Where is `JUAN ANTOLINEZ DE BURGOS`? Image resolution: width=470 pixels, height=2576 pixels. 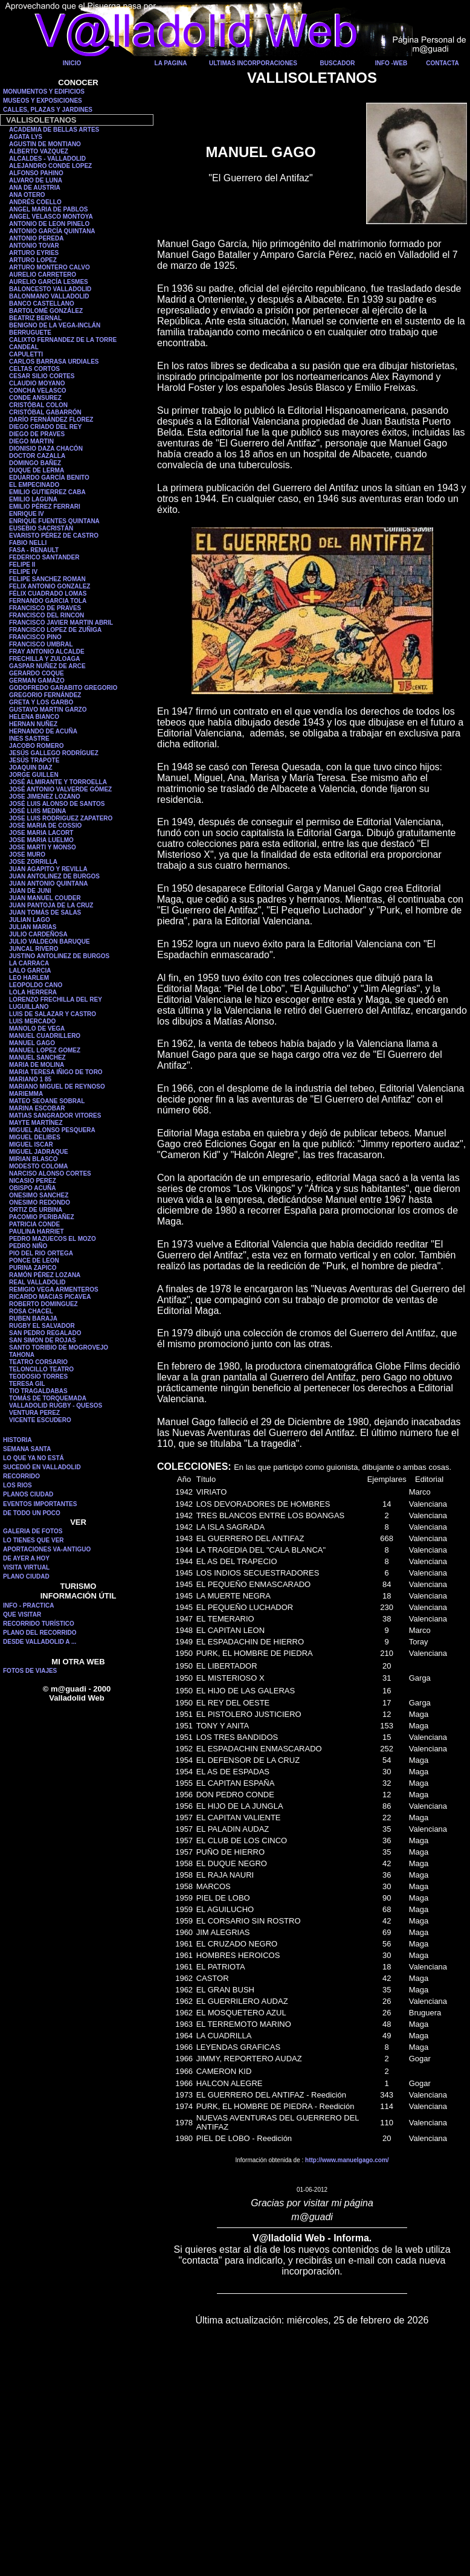
JUAN ANTOLINEZ DE BURGOS is located at coordinates (54, 876).